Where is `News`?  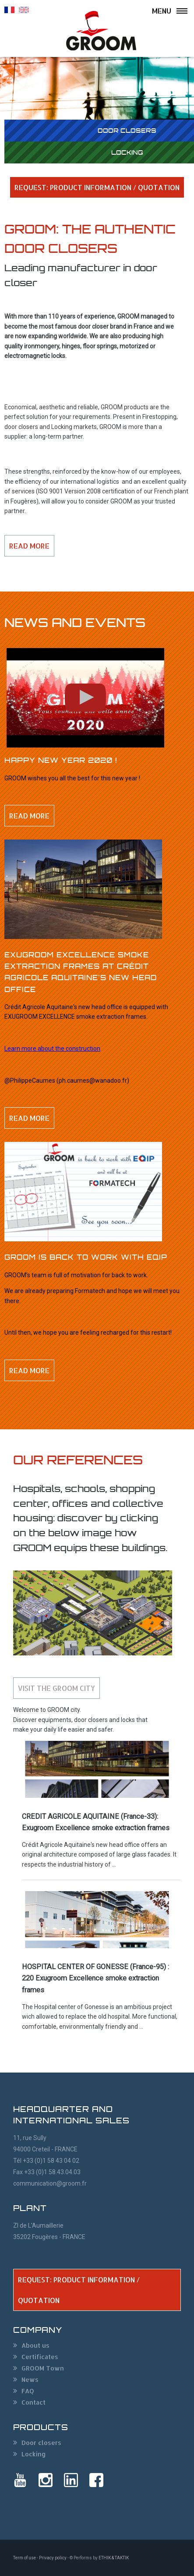
News is located at coordinates (30, 2379).